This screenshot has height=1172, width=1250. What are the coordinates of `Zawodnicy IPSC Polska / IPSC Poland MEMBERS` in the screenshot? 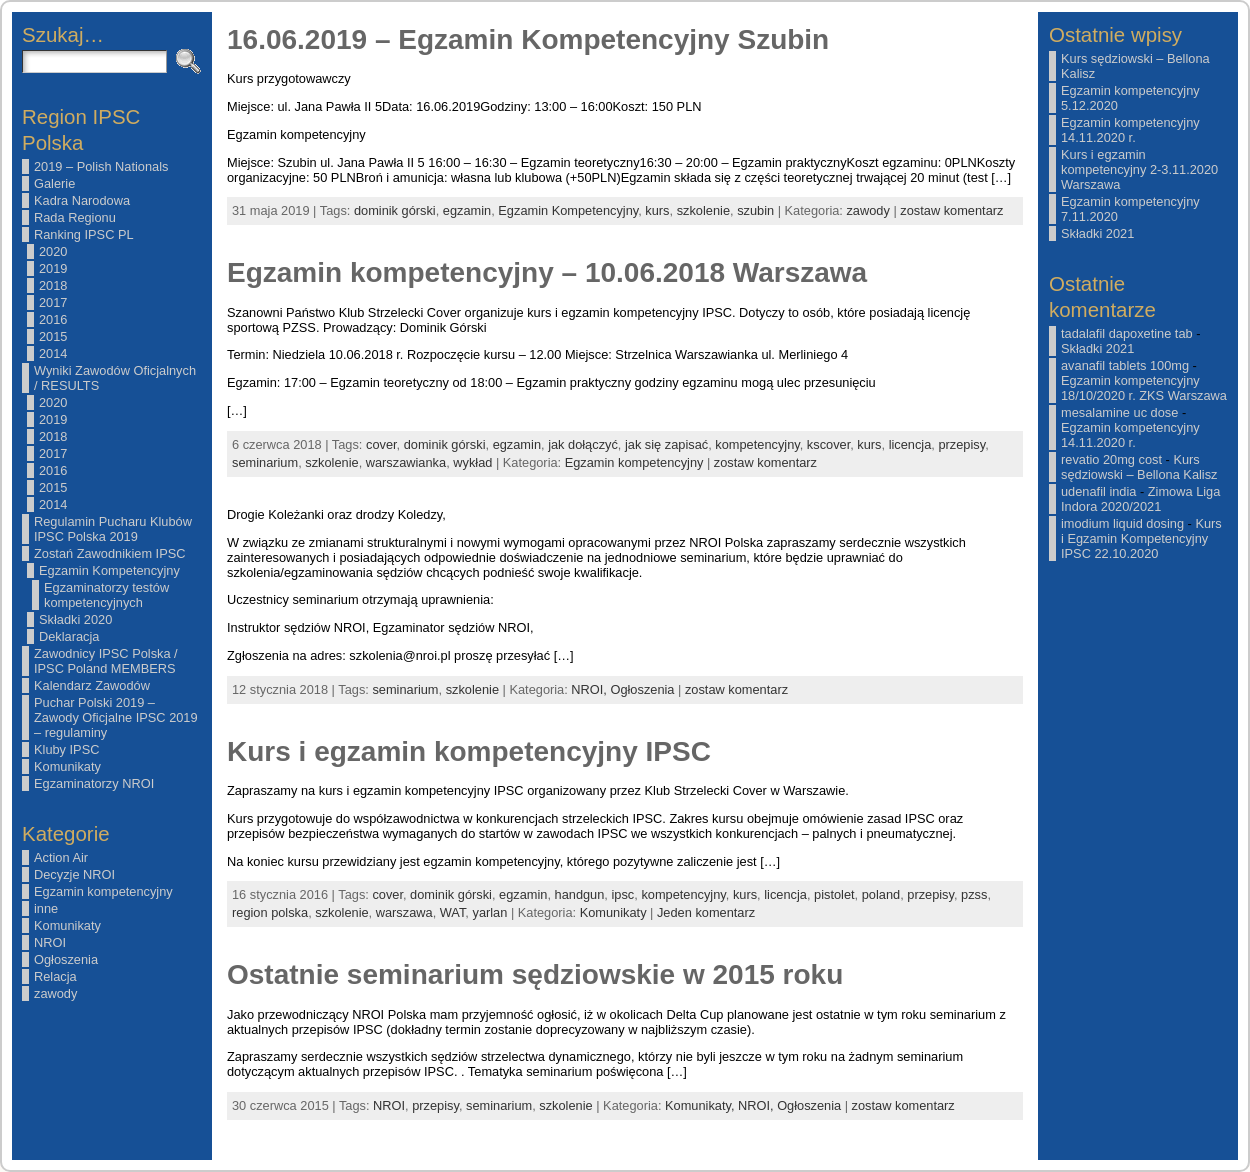 It's located at (106, 661).